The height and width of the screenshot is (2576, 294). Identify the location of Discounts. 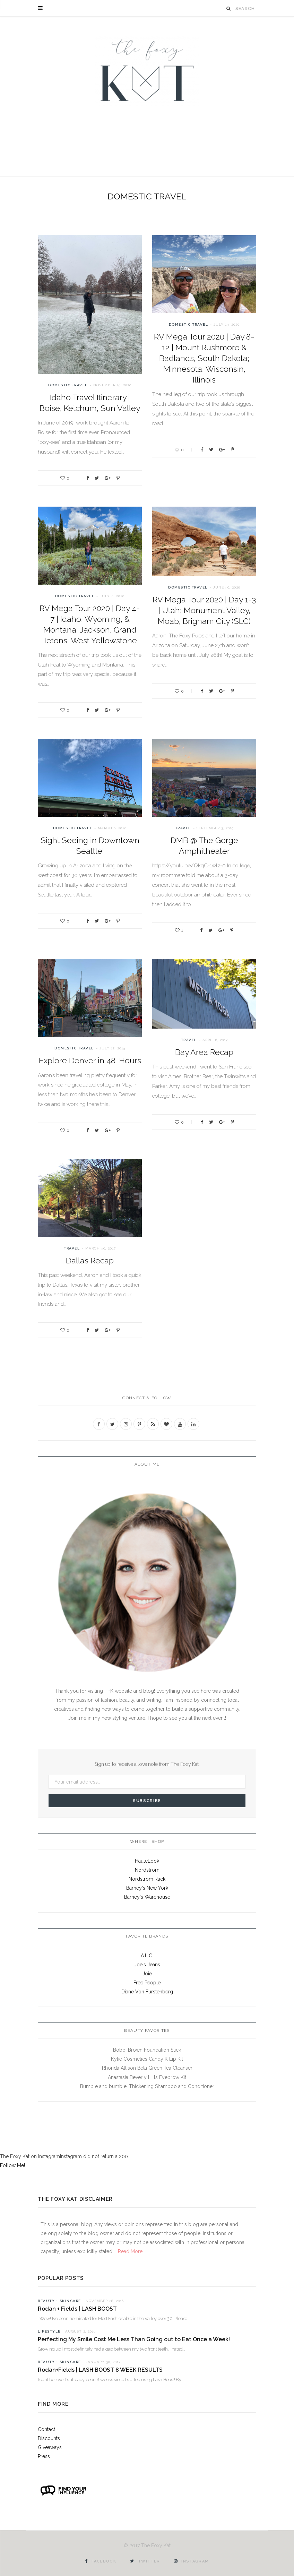
(49, 2438).